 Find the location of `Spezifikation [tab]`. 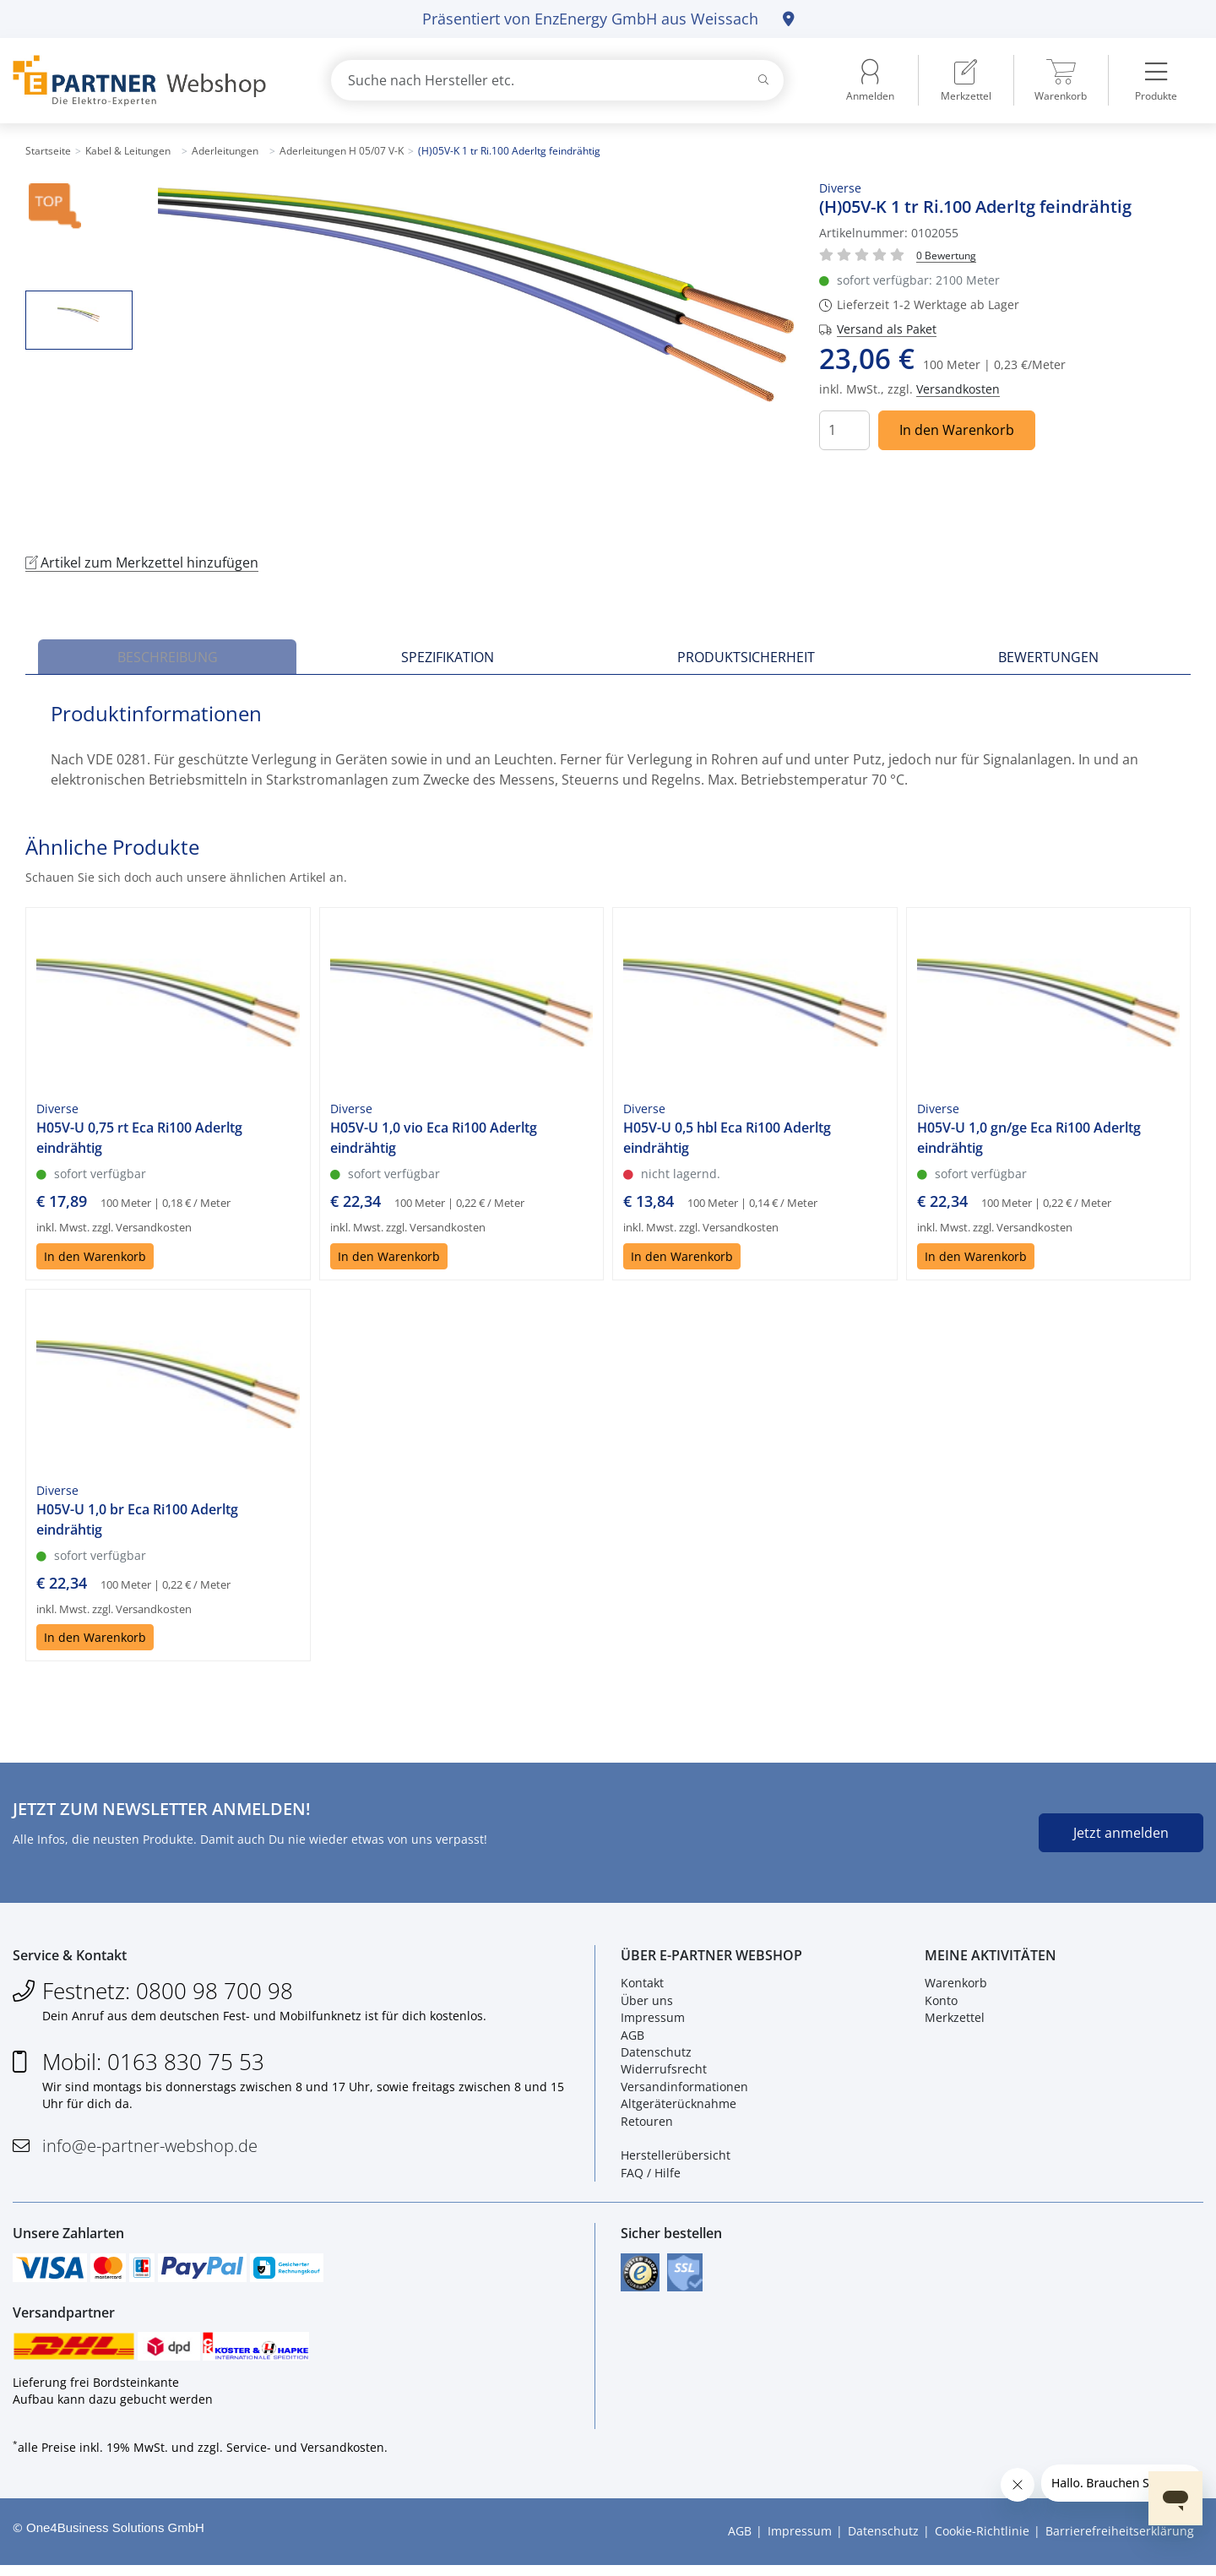

Spezifikation [tab] is located at coordinates (447, 657).